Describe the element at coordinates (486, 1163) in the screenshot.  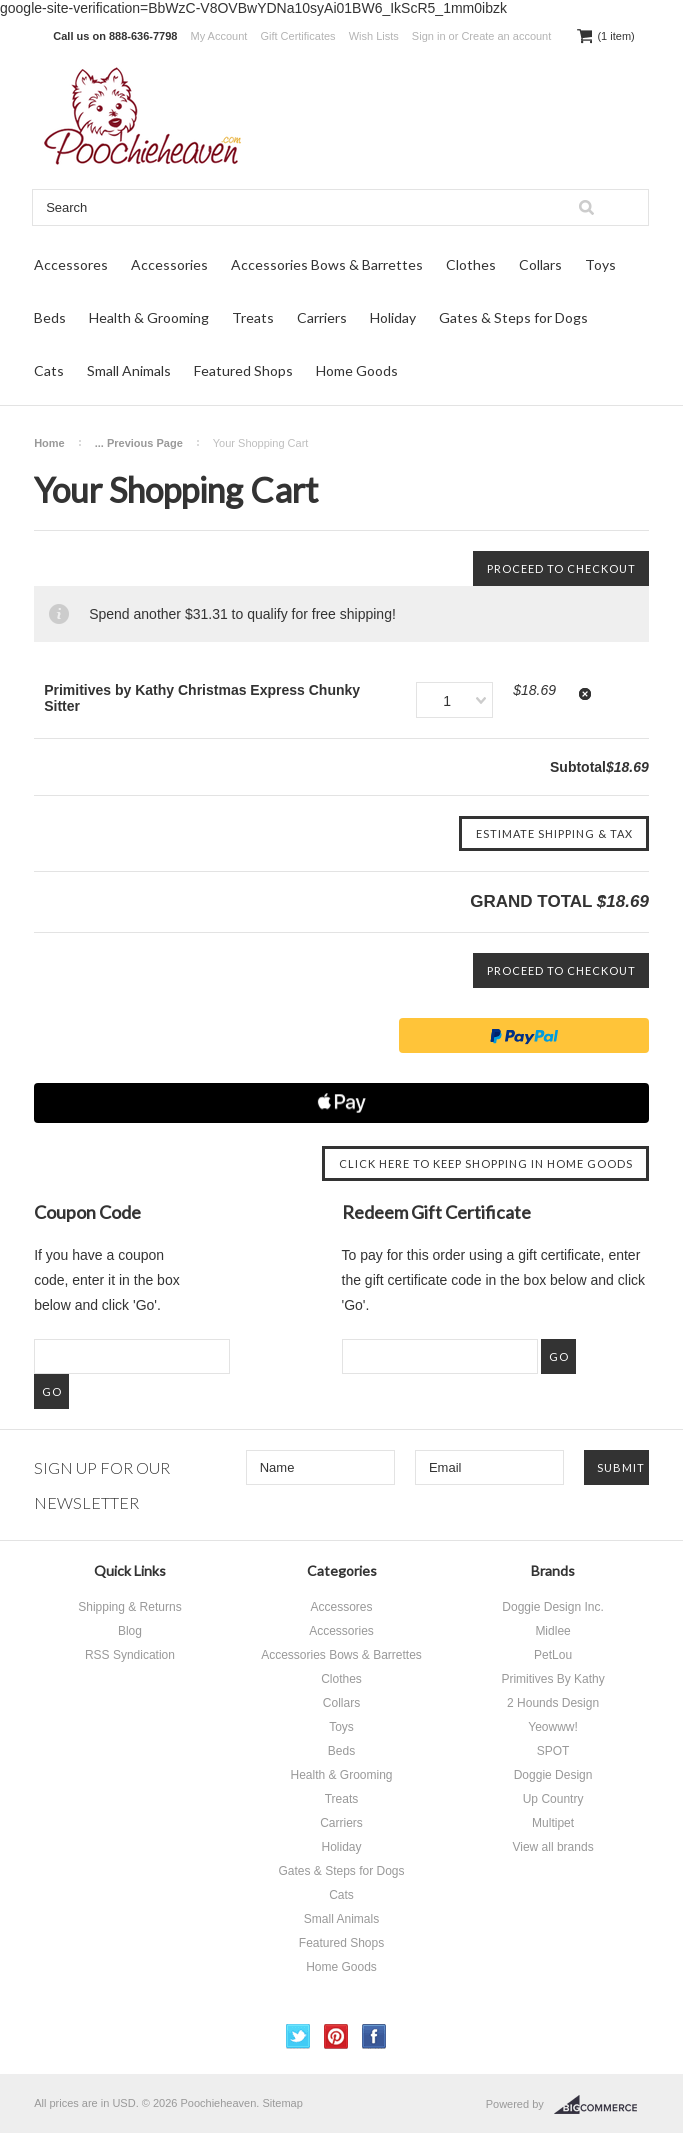
I see `Click here to keep shopping in Home Goods` at that location.